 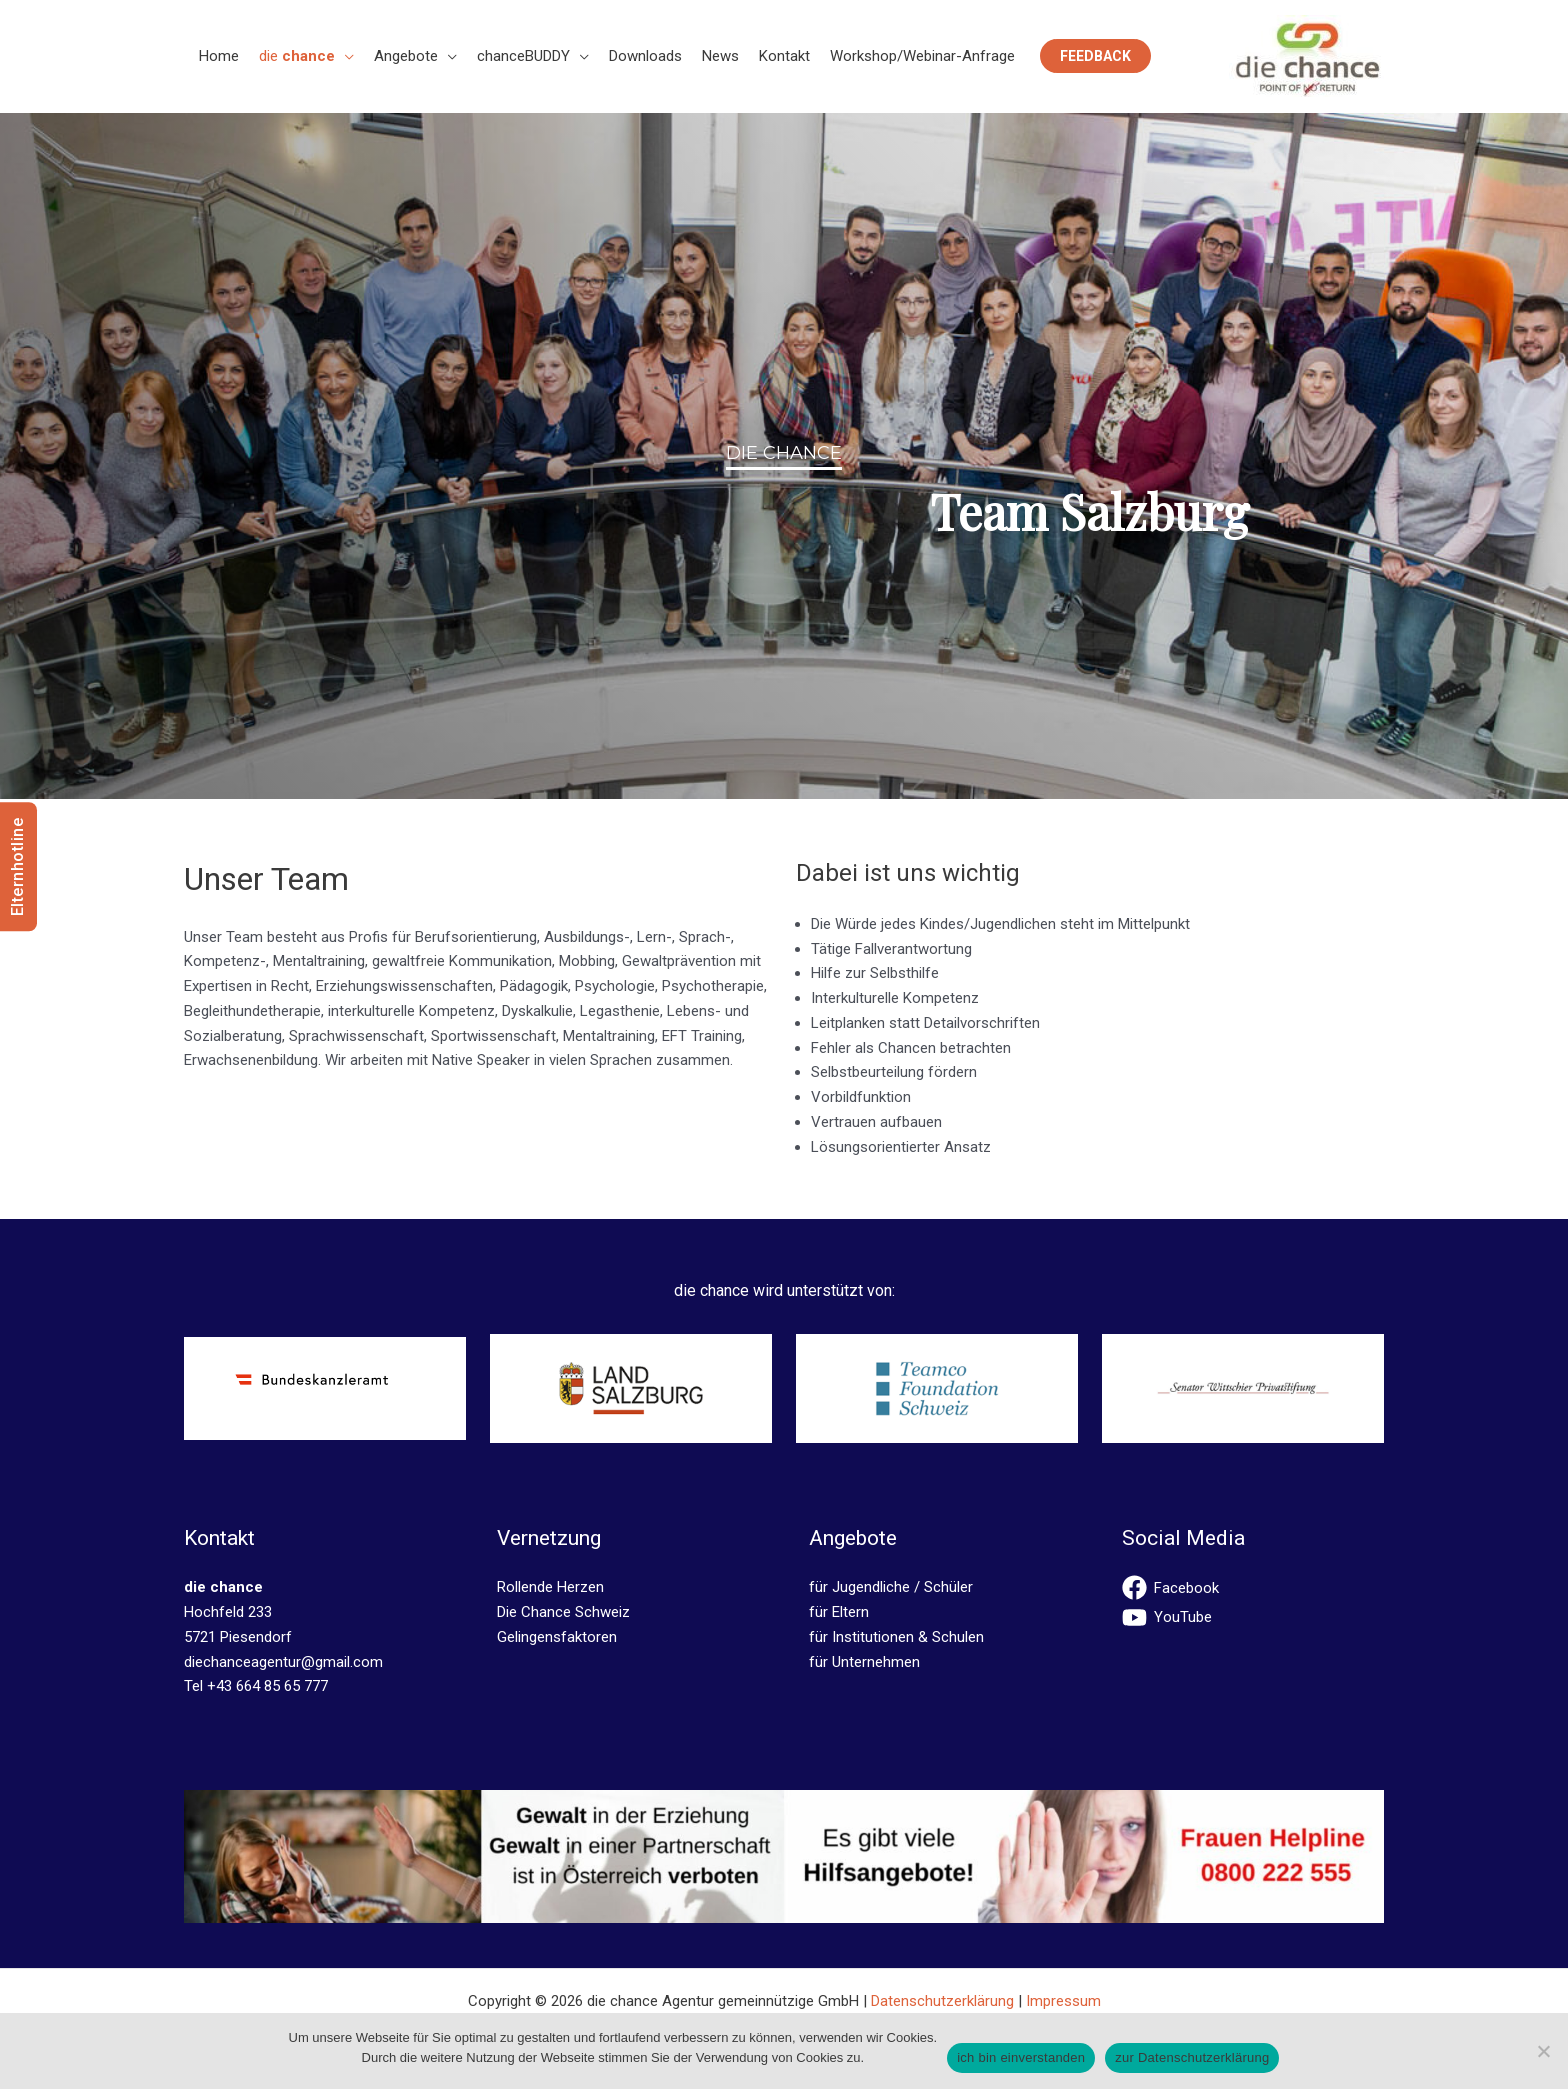 What do you see at coordinates (1543, 2051) in the screenshot?
I see `[No]` at bounding box center [1543, 2051].